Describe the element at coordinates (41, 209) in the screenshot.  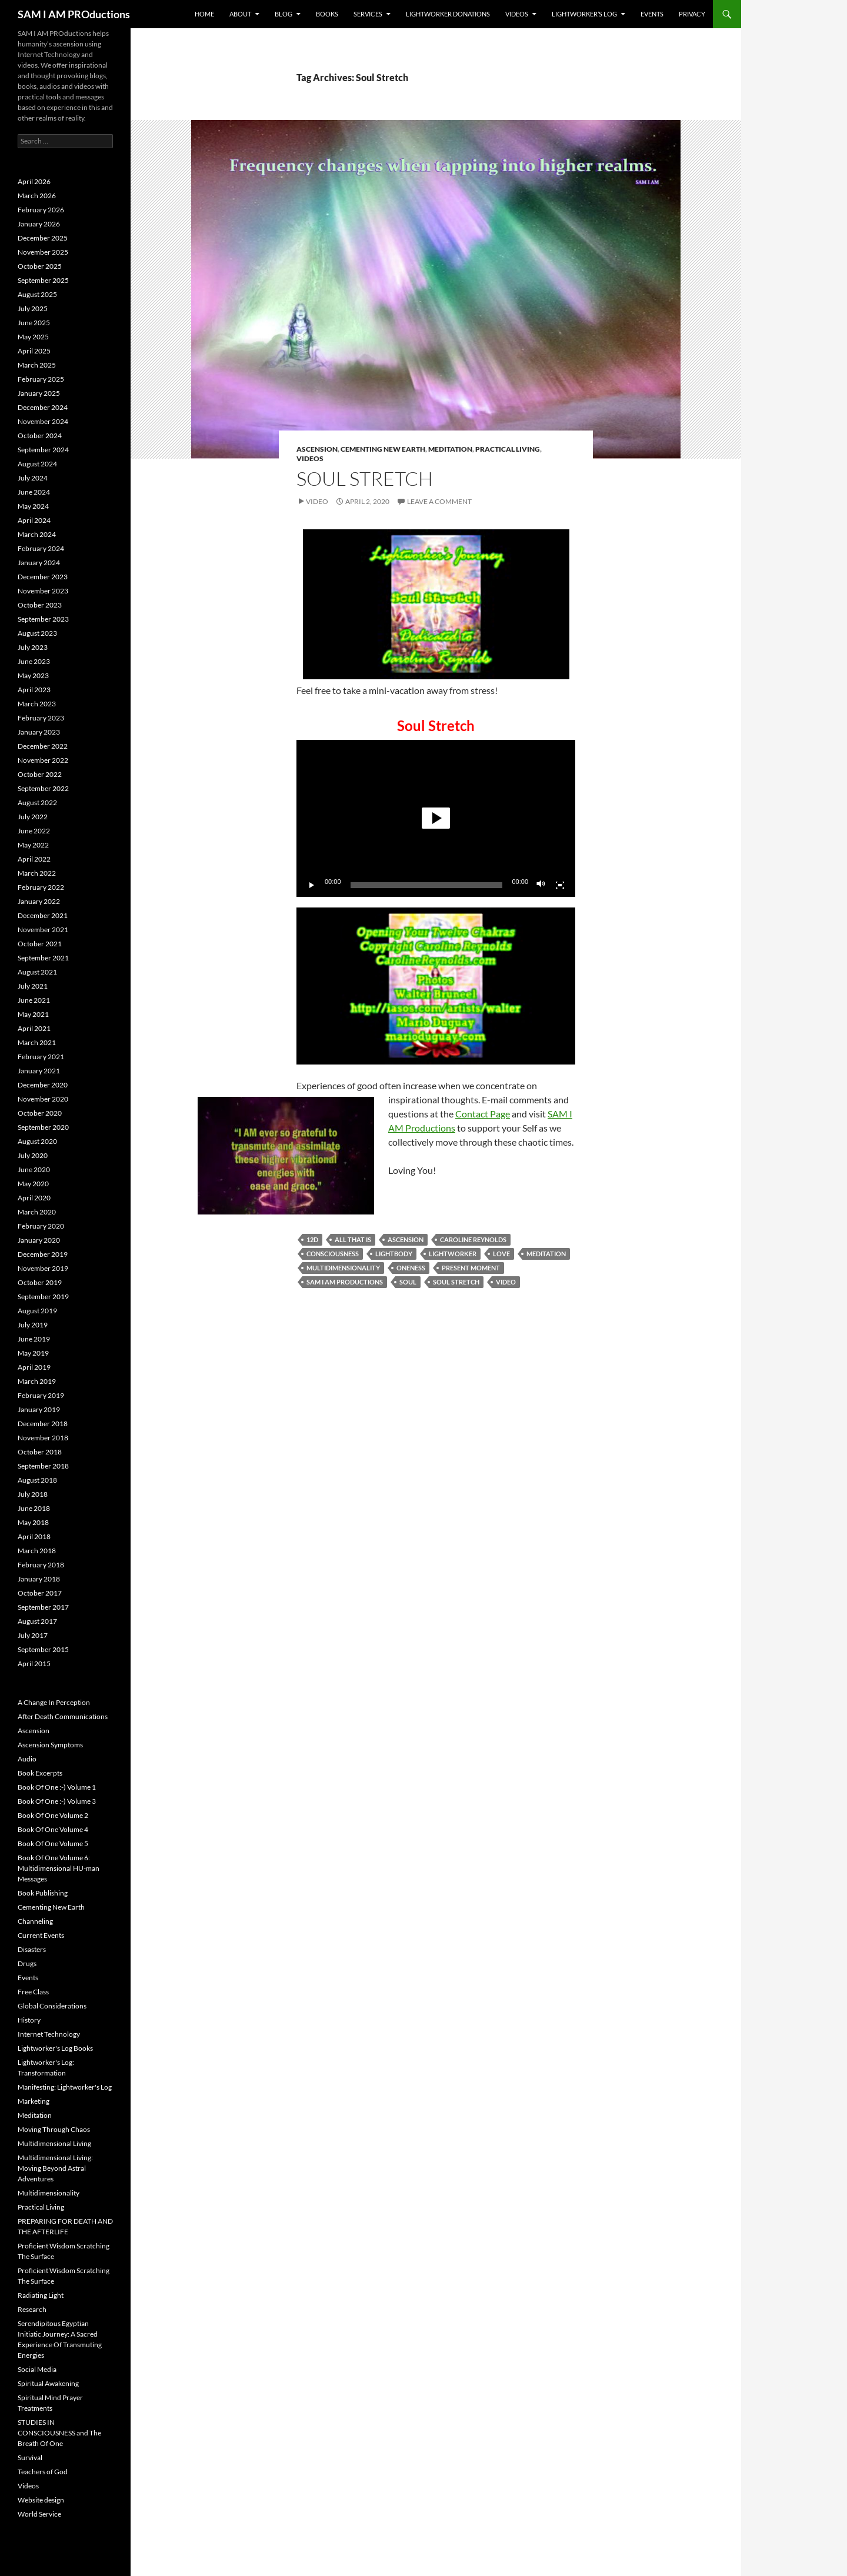
I see `February 2026` at that location.